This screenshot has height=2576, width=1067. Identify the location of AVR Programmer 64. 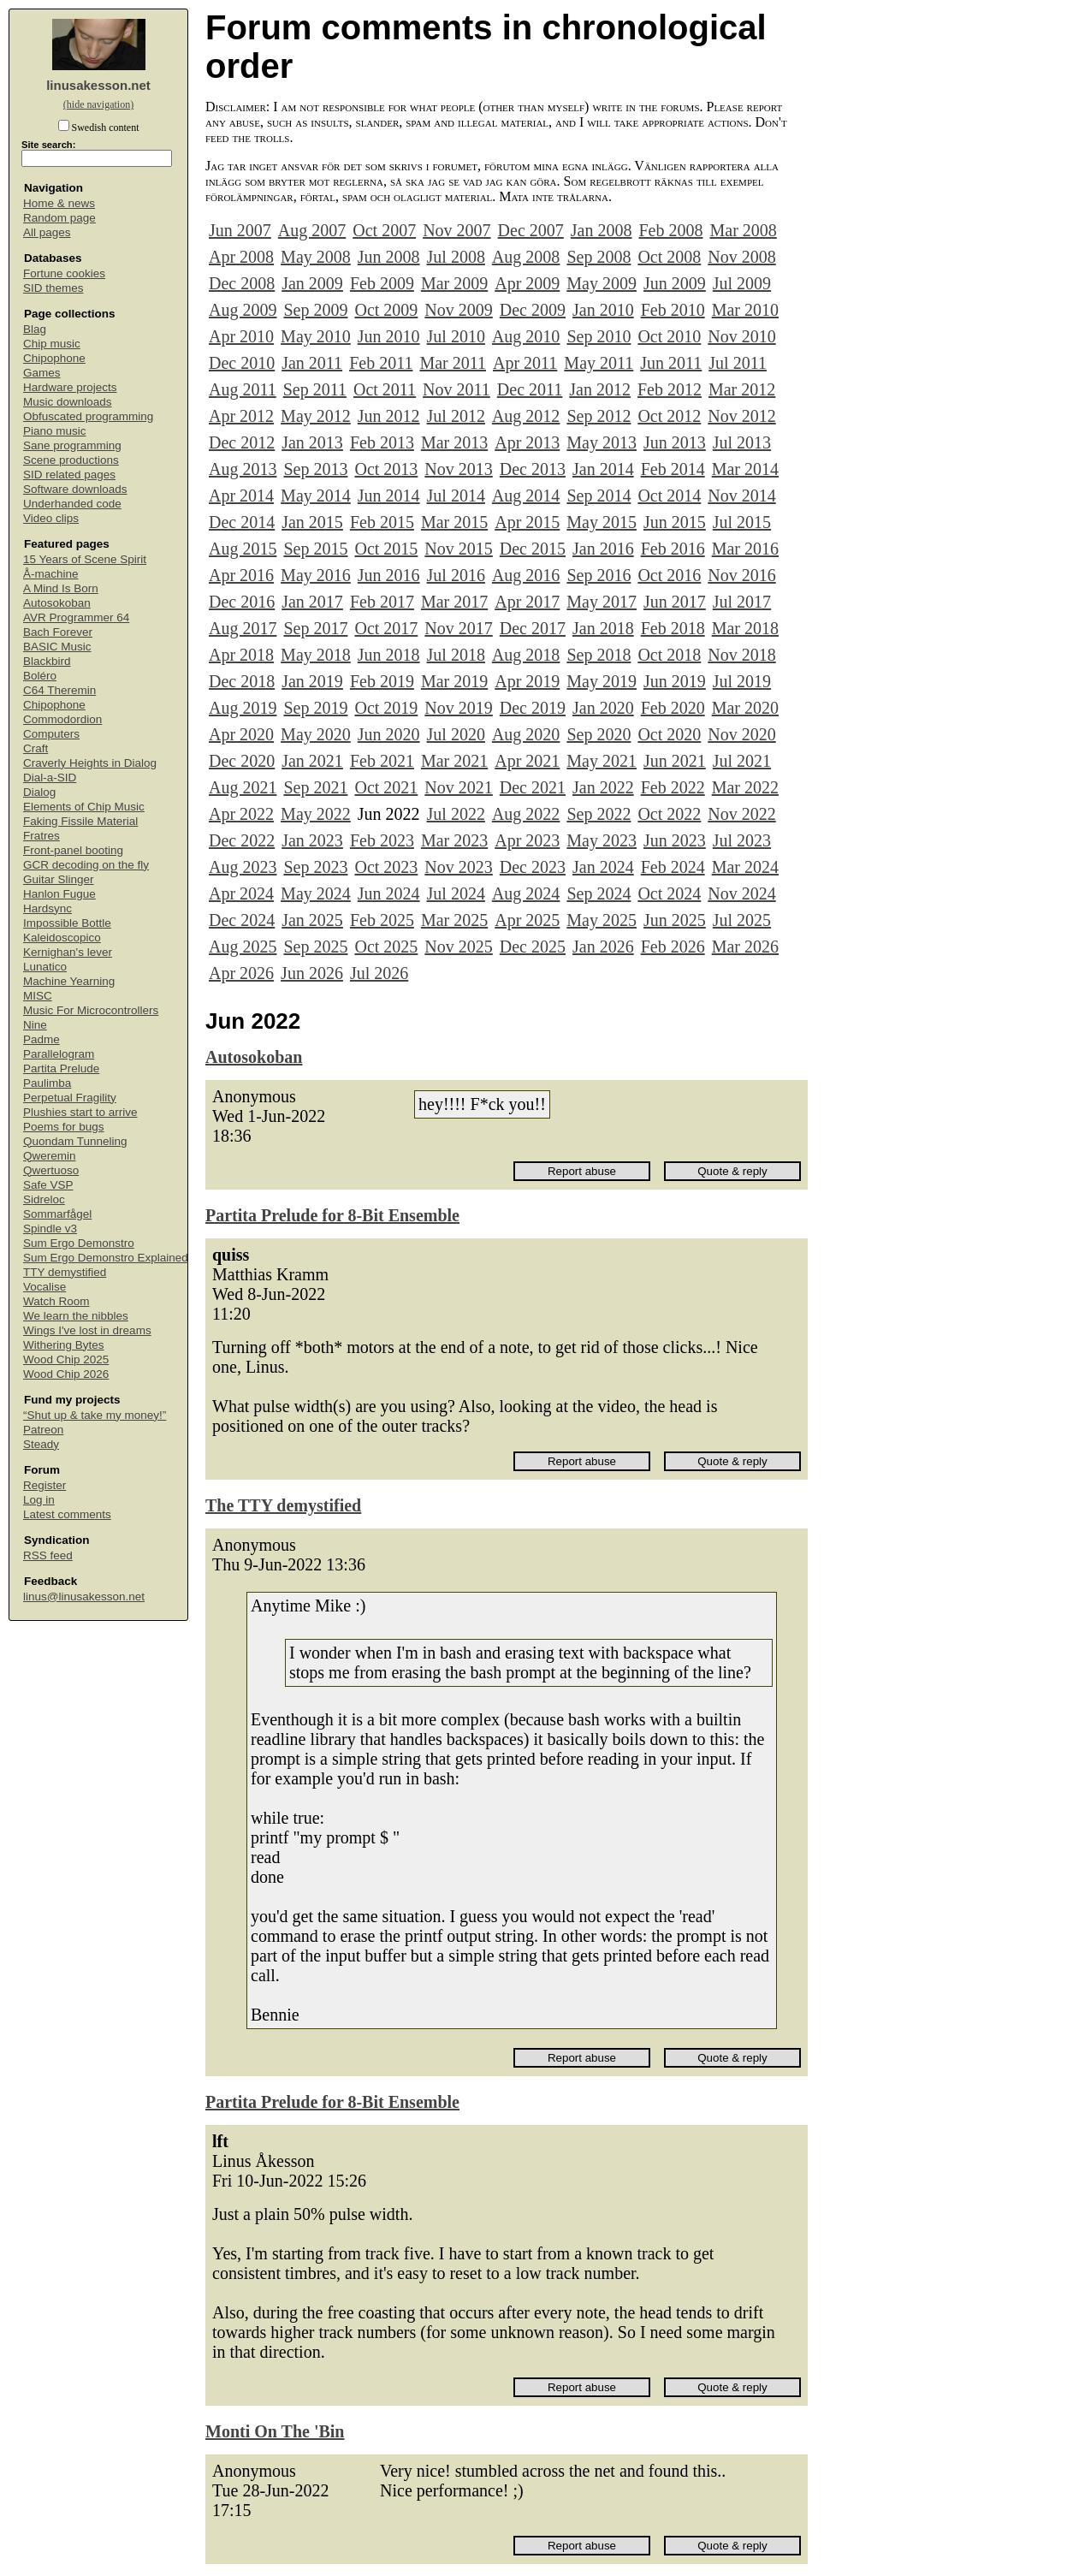
(76, 617).